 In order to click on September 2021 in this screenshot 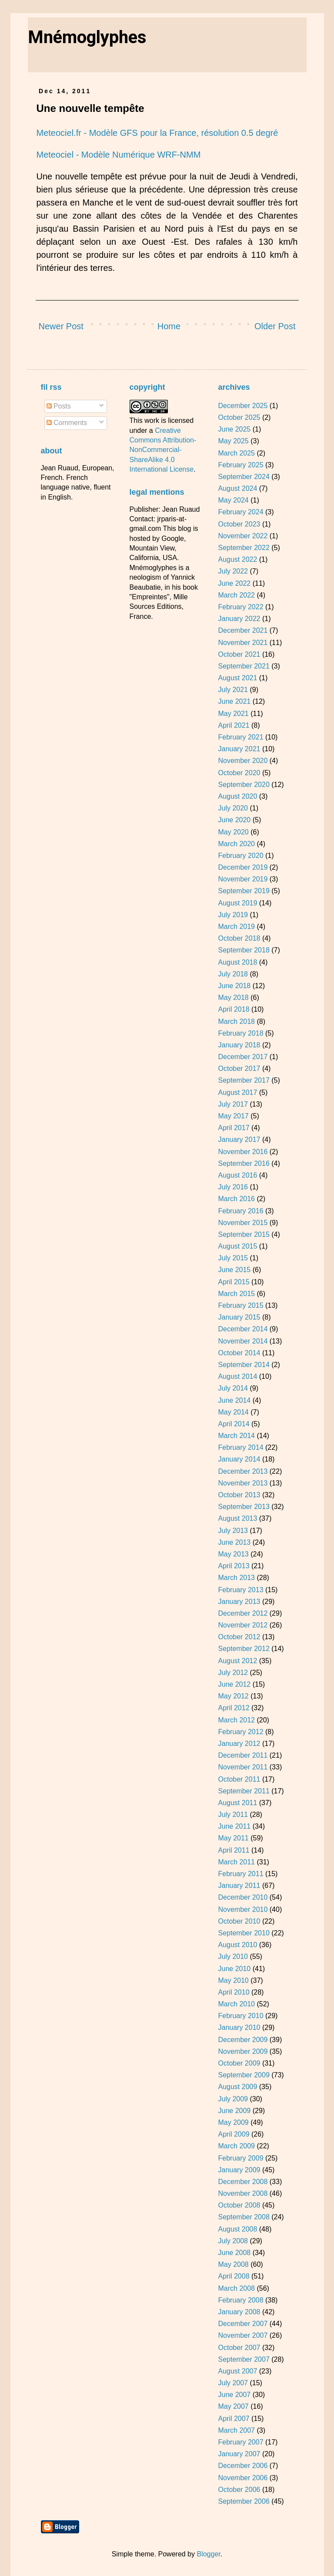, I will do `click(243, 666)`.